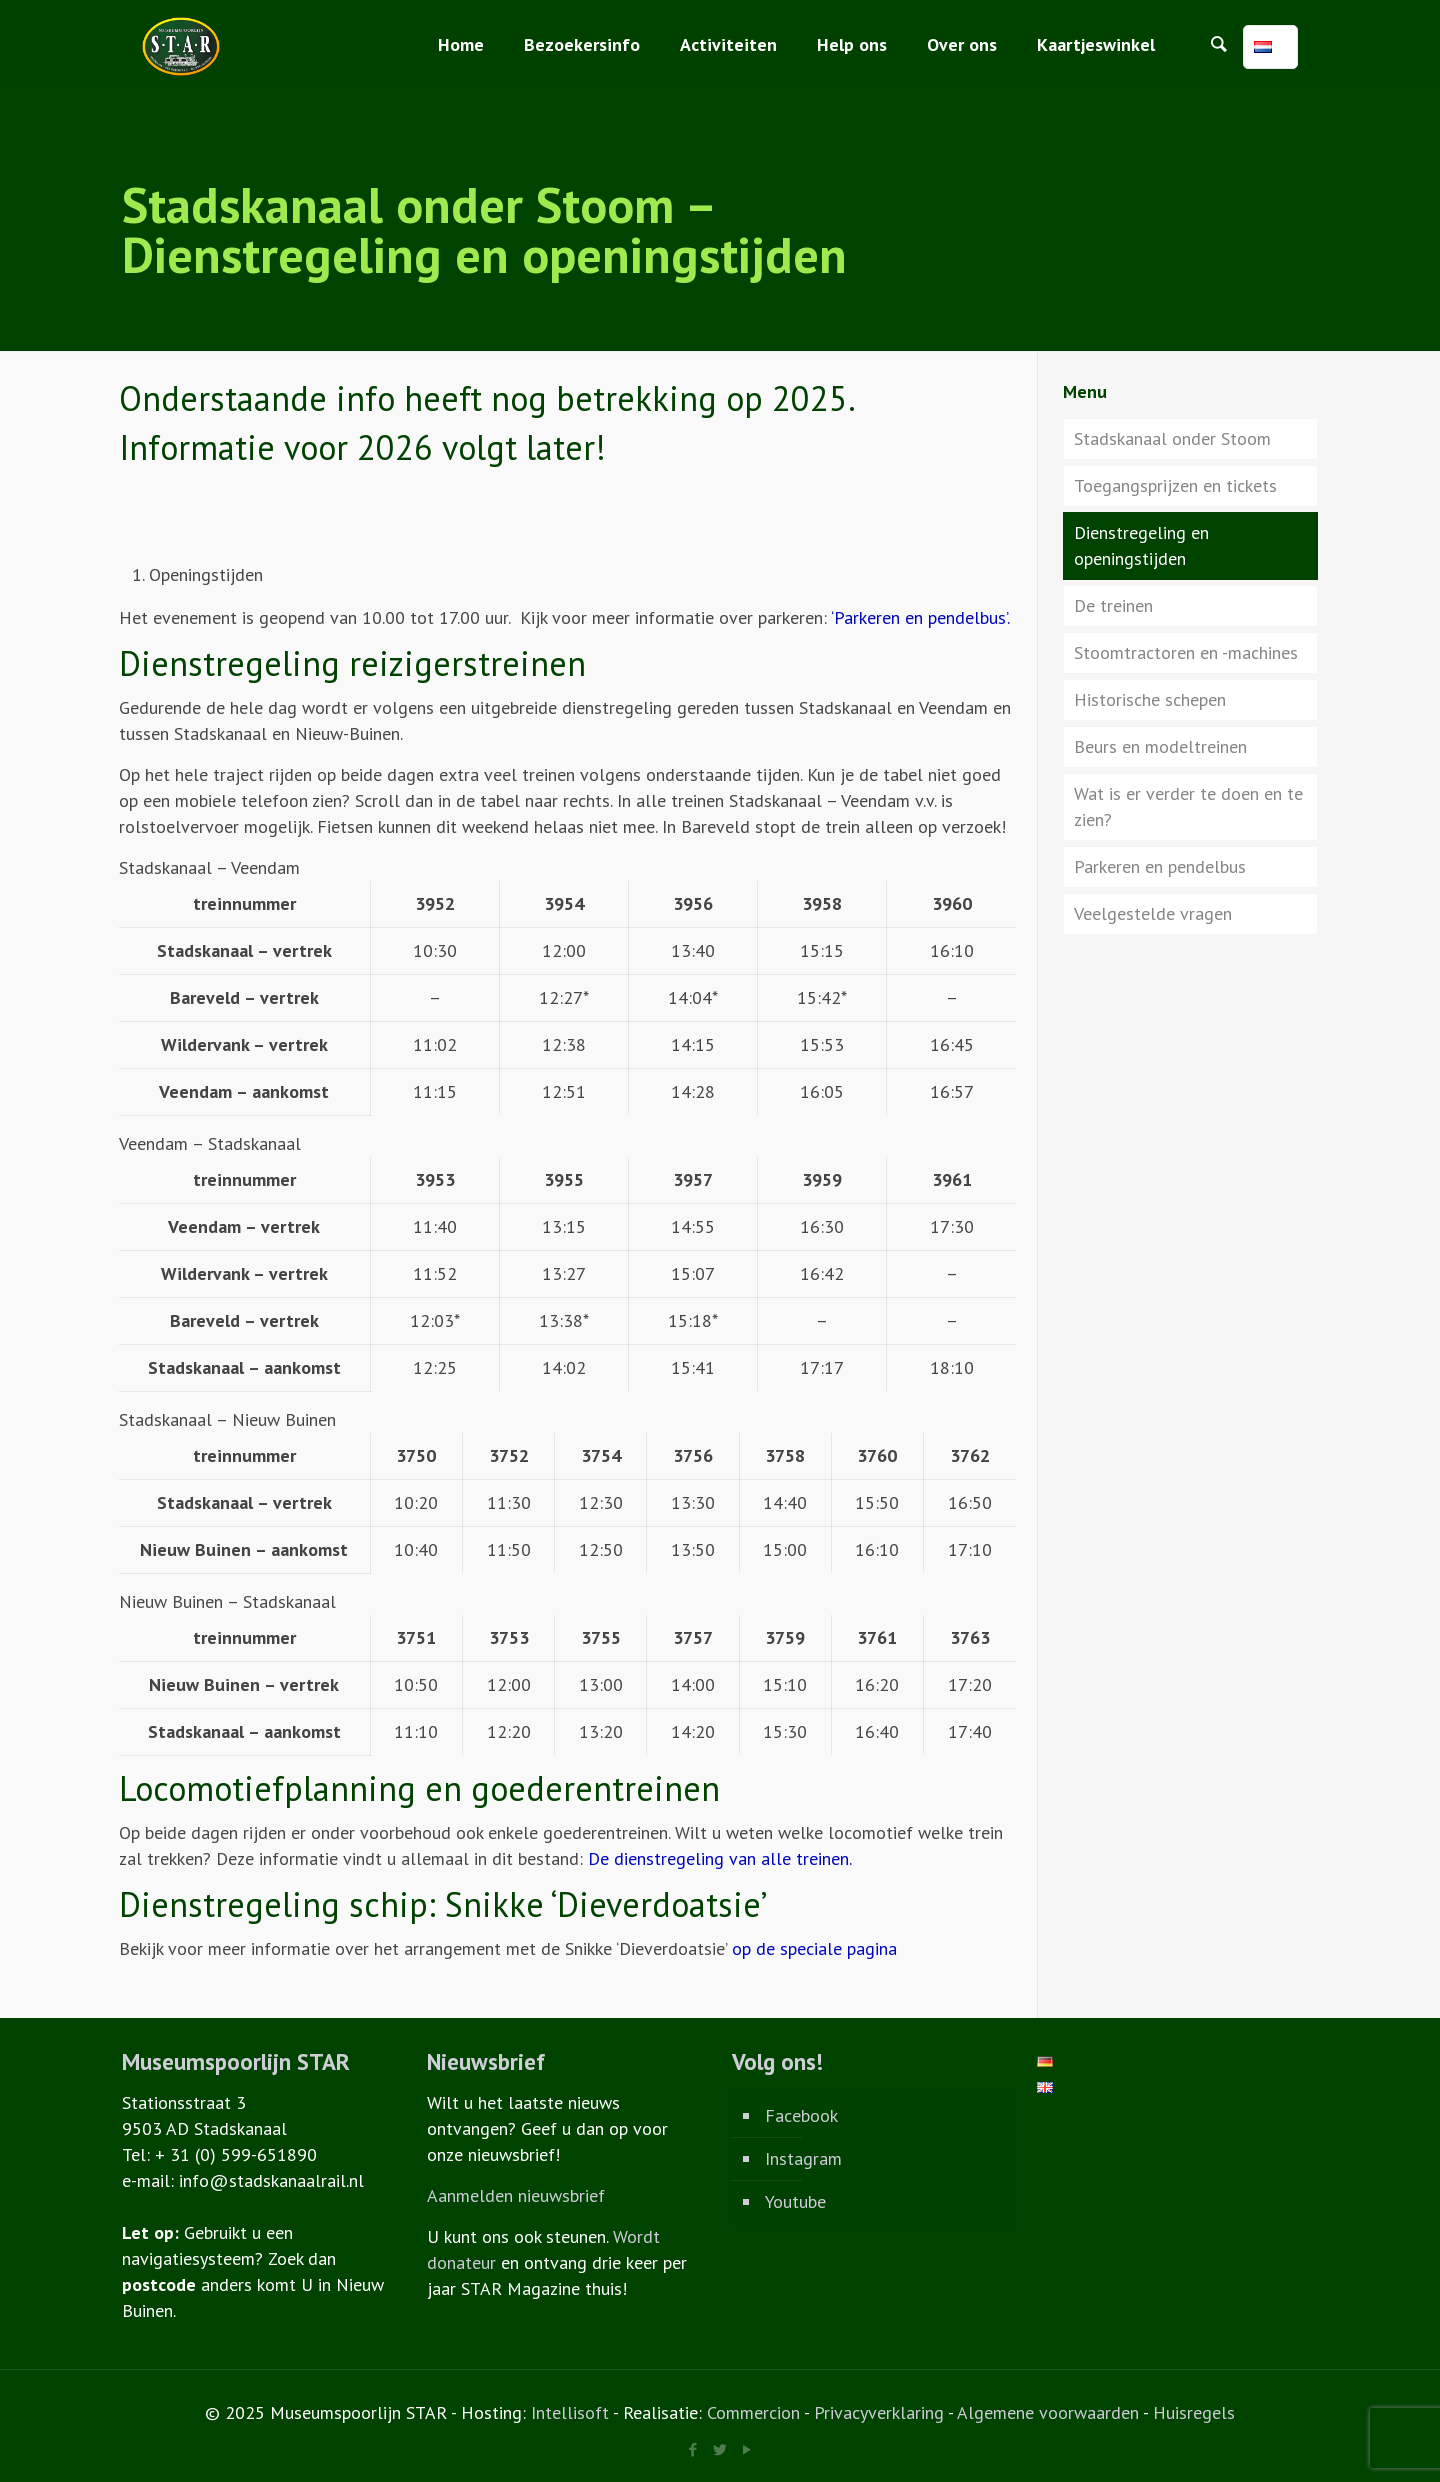 This screenshot has width=1440, height=2482. What do you see at coordinates (1186, 652) in the screenshot?
I see `Stoomtractoren en -machines` at bounding box center [1186, 652].